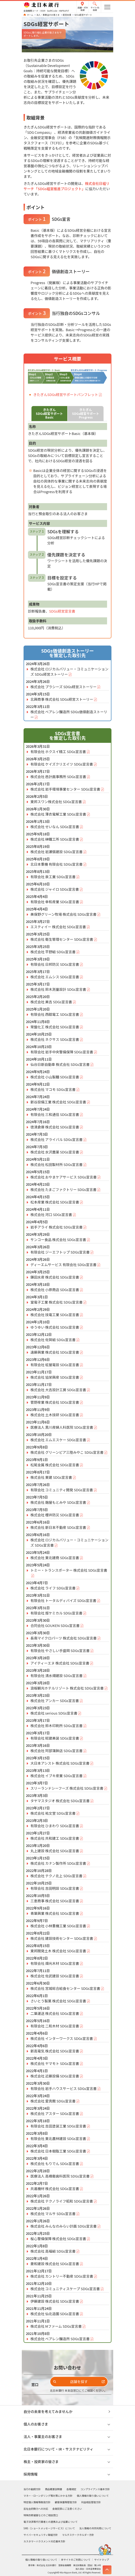  I want to click on 株式会社 小原商店 SDGs宣言書, so click(54, 1289).